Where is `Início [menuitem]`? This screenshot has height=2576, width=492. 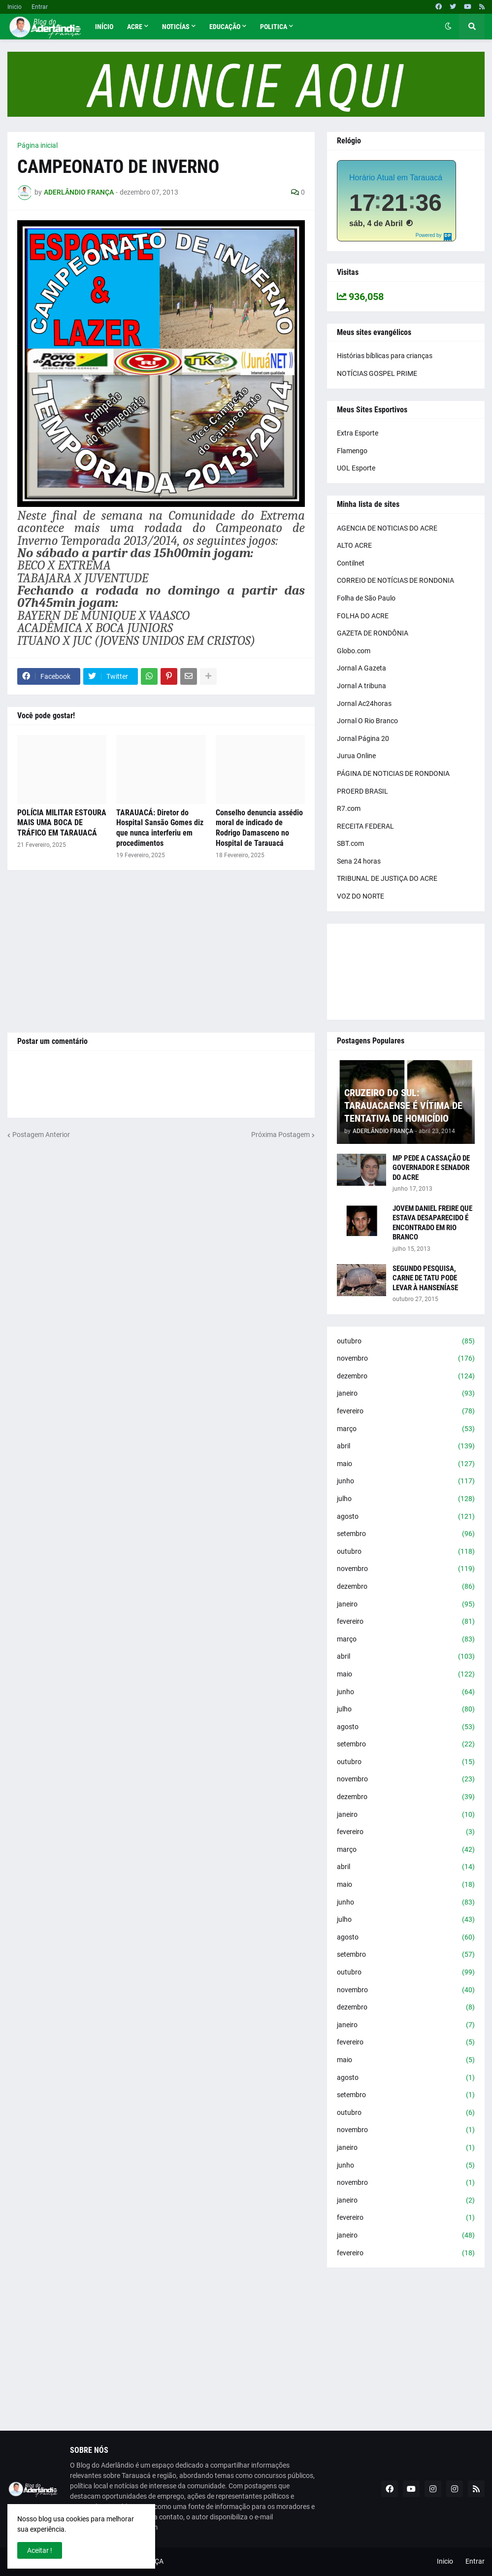 Início [menuitem] is located at coordinates (104, 27).